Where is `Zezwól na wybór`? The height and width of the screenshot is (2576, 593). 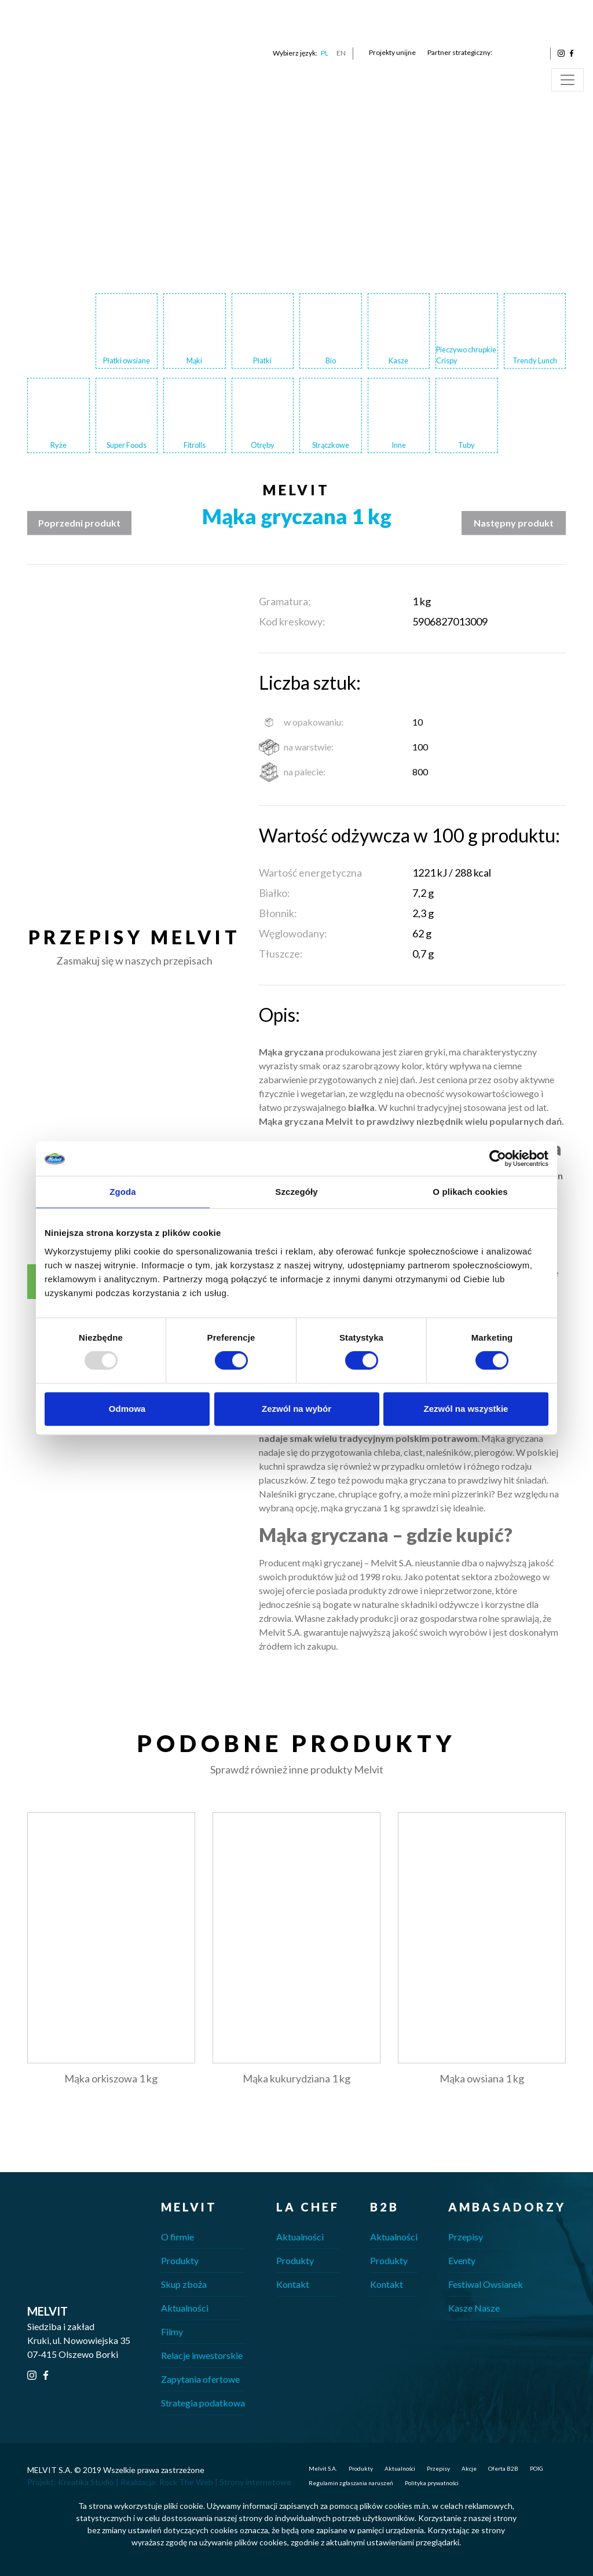 Zezwól na wybór is located at coordinates (296, 1409).